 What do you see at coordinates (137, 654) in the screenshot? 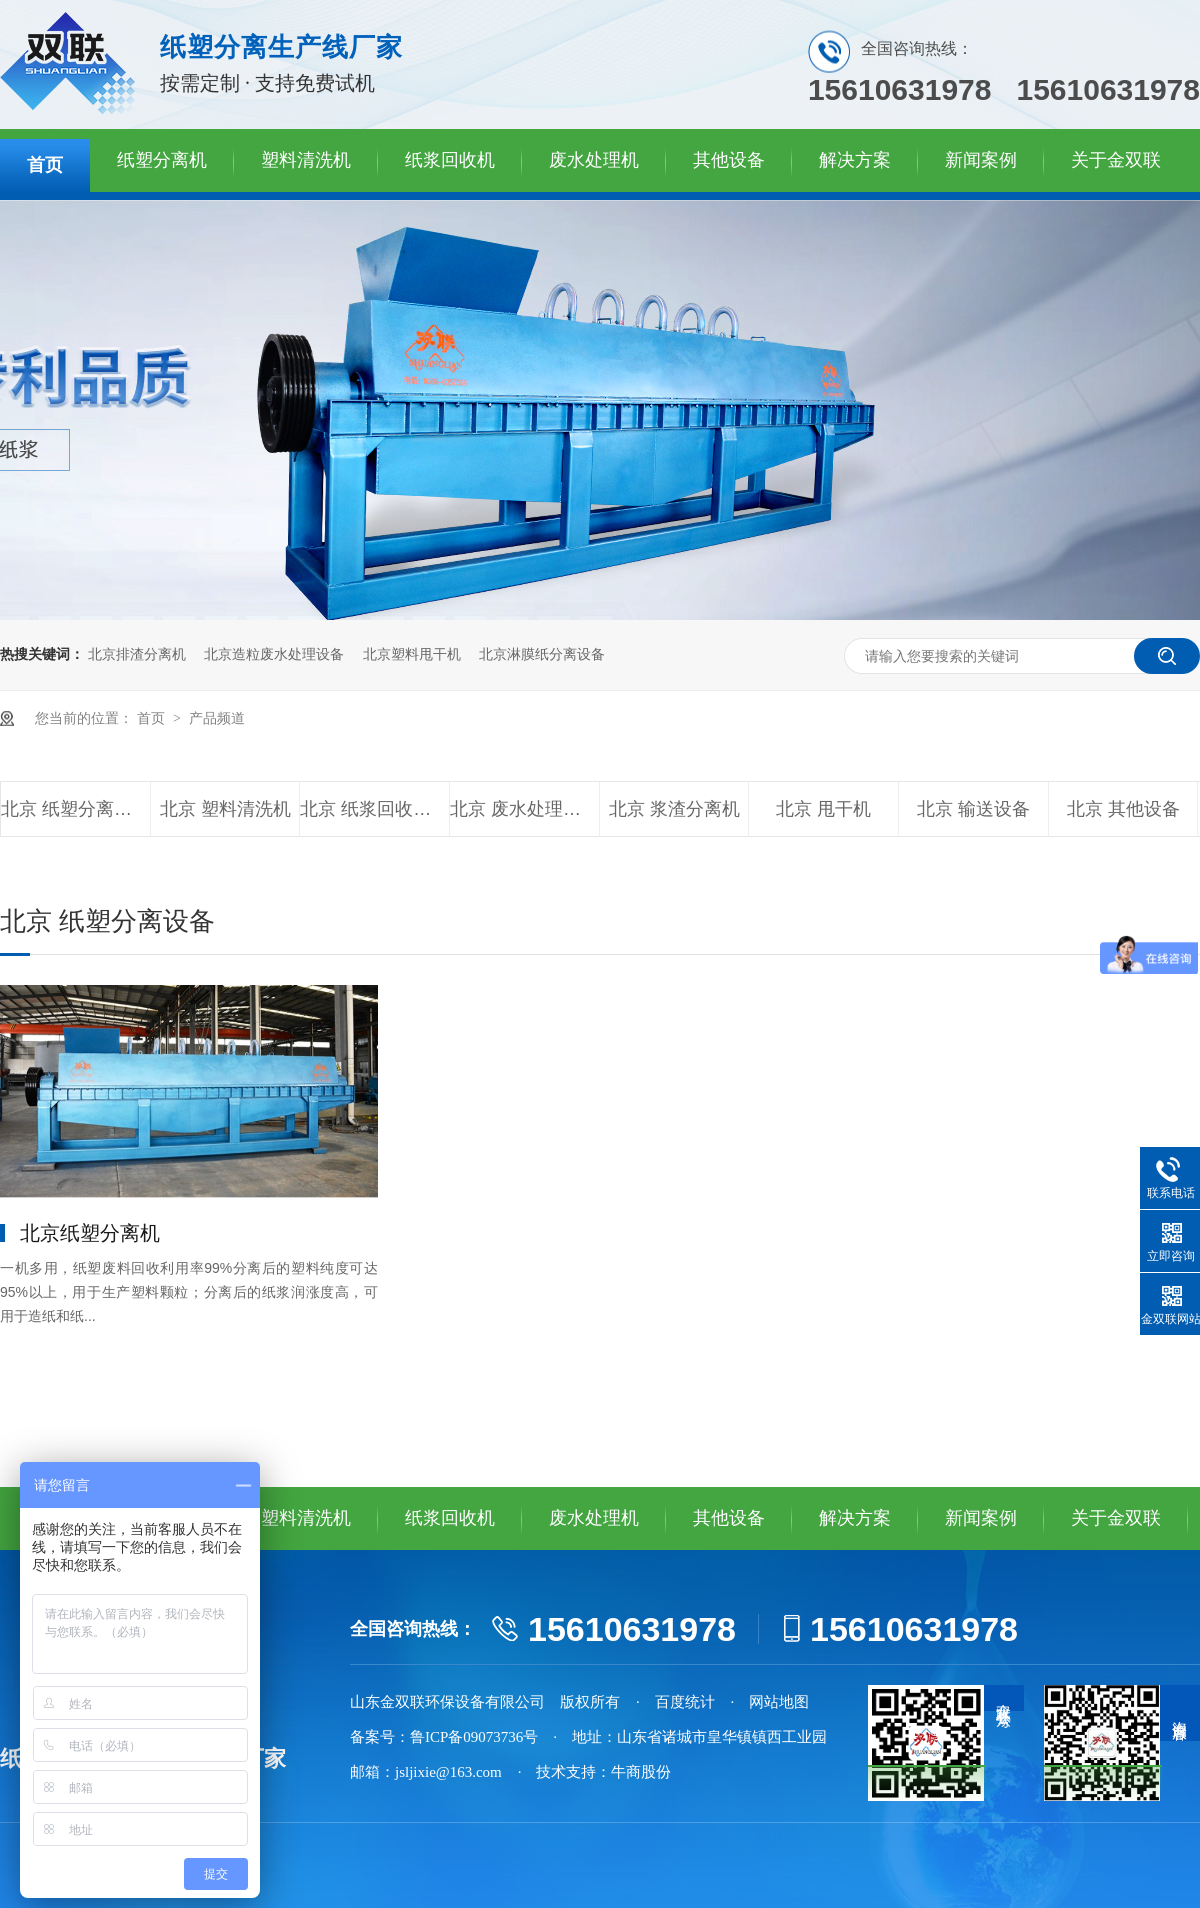
I see `北京排渣分离机` at bounding box center [137, 654].